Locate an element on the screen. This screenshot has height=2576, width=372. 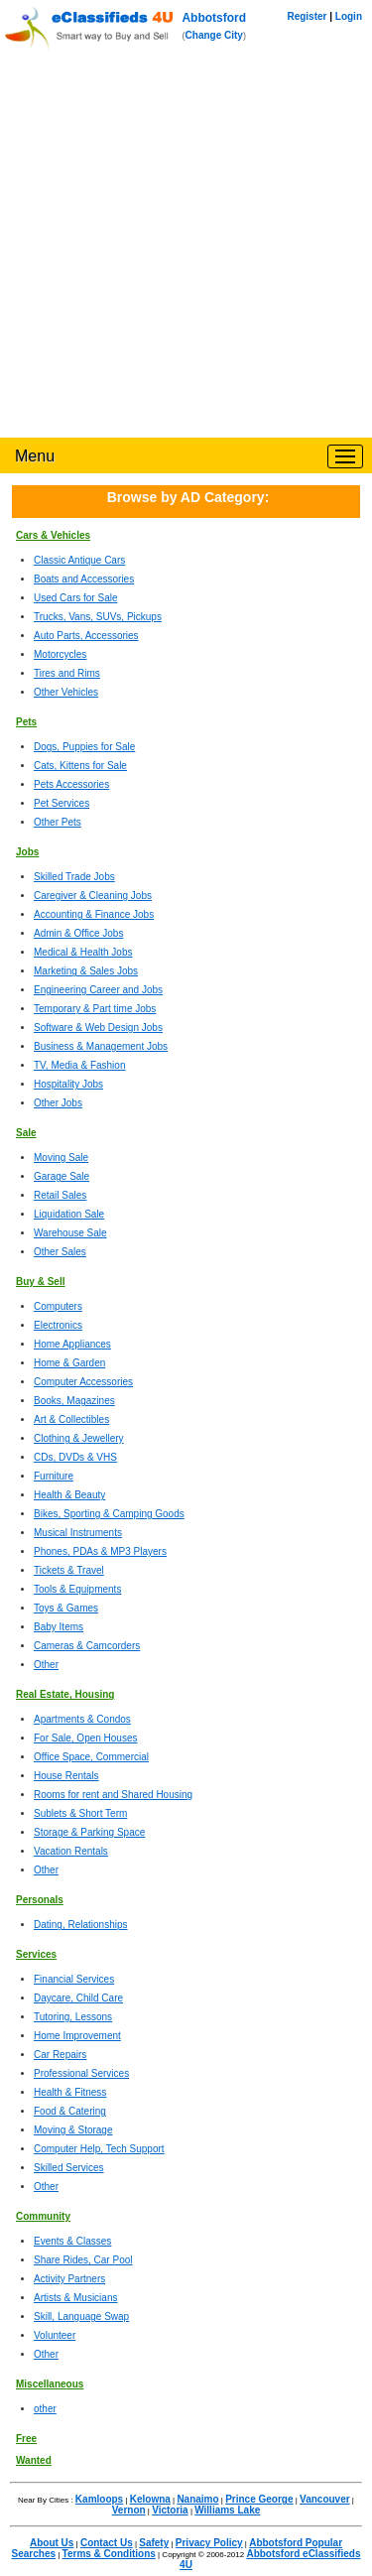
Bikes, Sporting & Camping Goods is located at coordinates (109, 1513).